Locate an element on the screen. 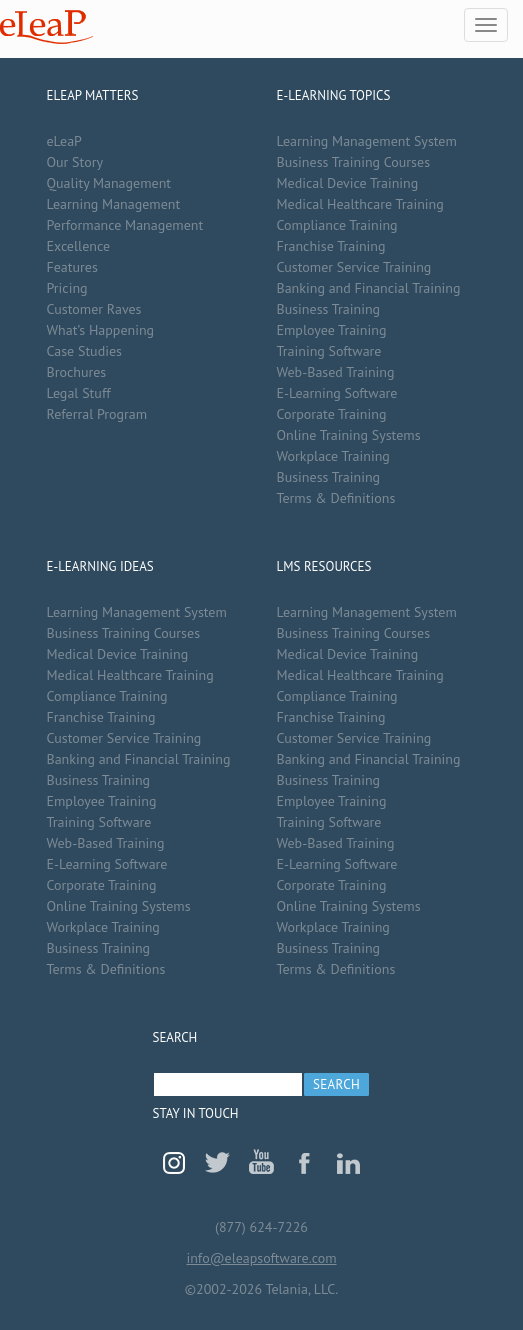  Customer Service Training is located at coordinates (354, 267).